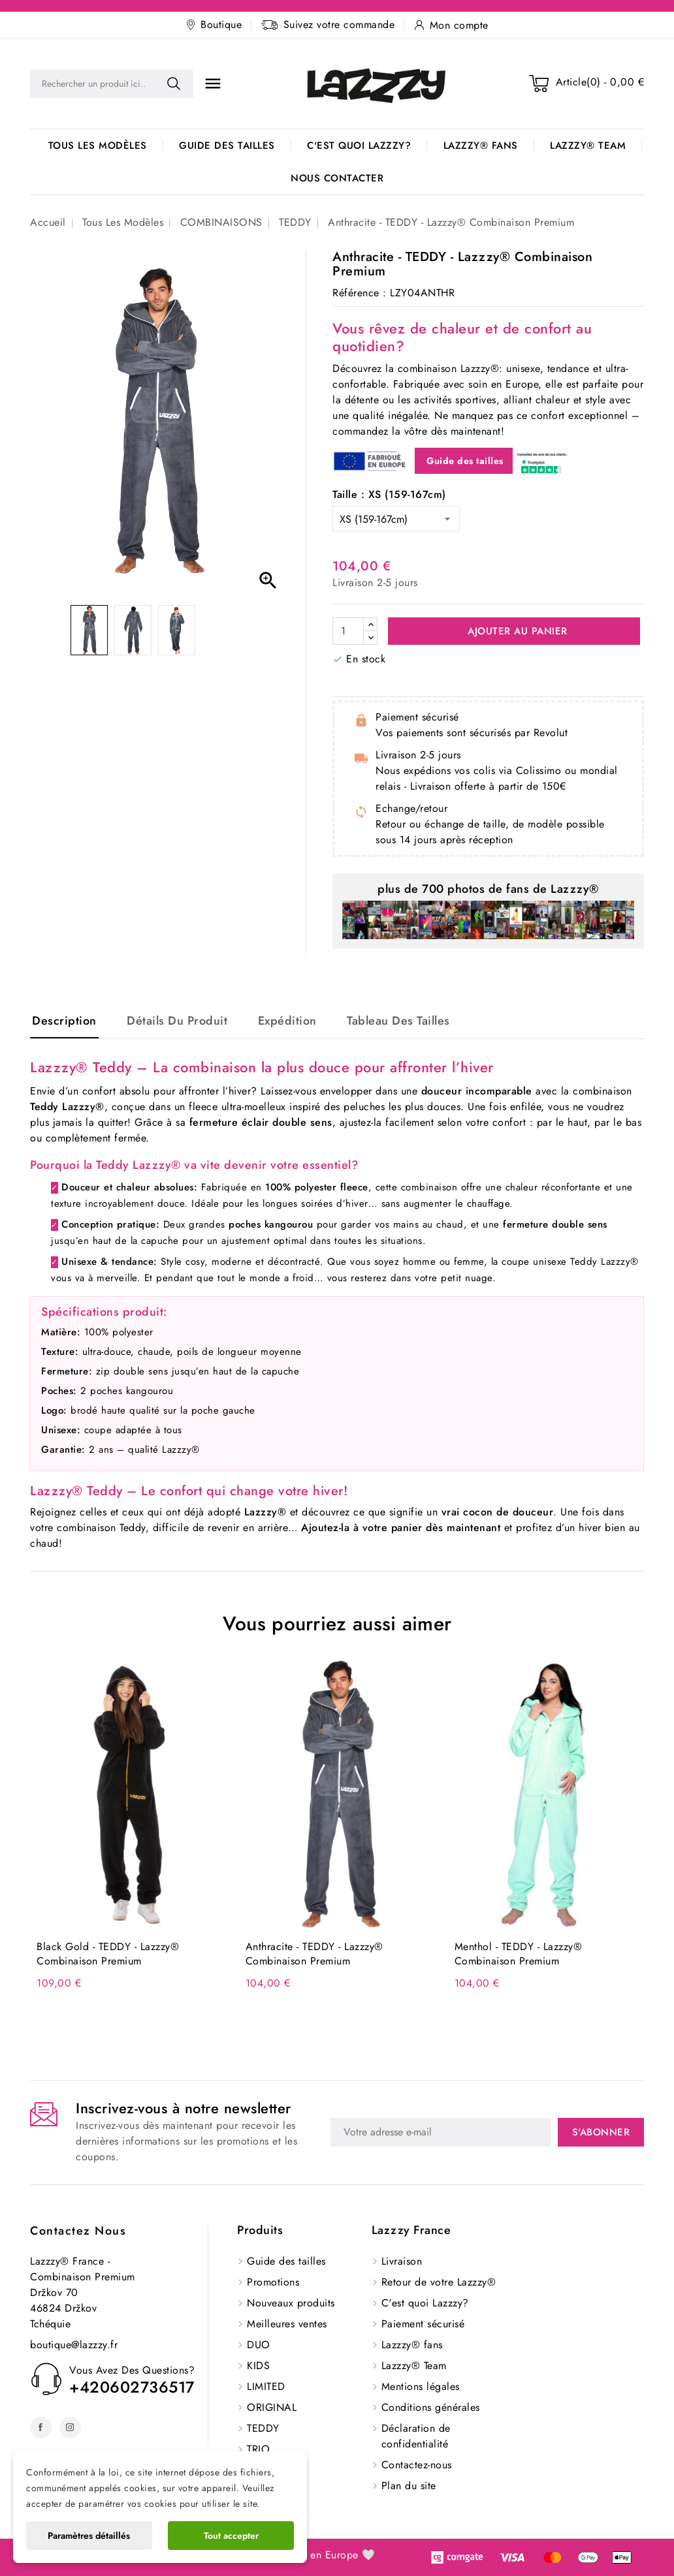  What do you see at coordinates (108, 1954) in the screenshot?
I see `Black Gold - TEDDY - Lazzzy® Combinaison Premium` at bounding box center [108, 1954].